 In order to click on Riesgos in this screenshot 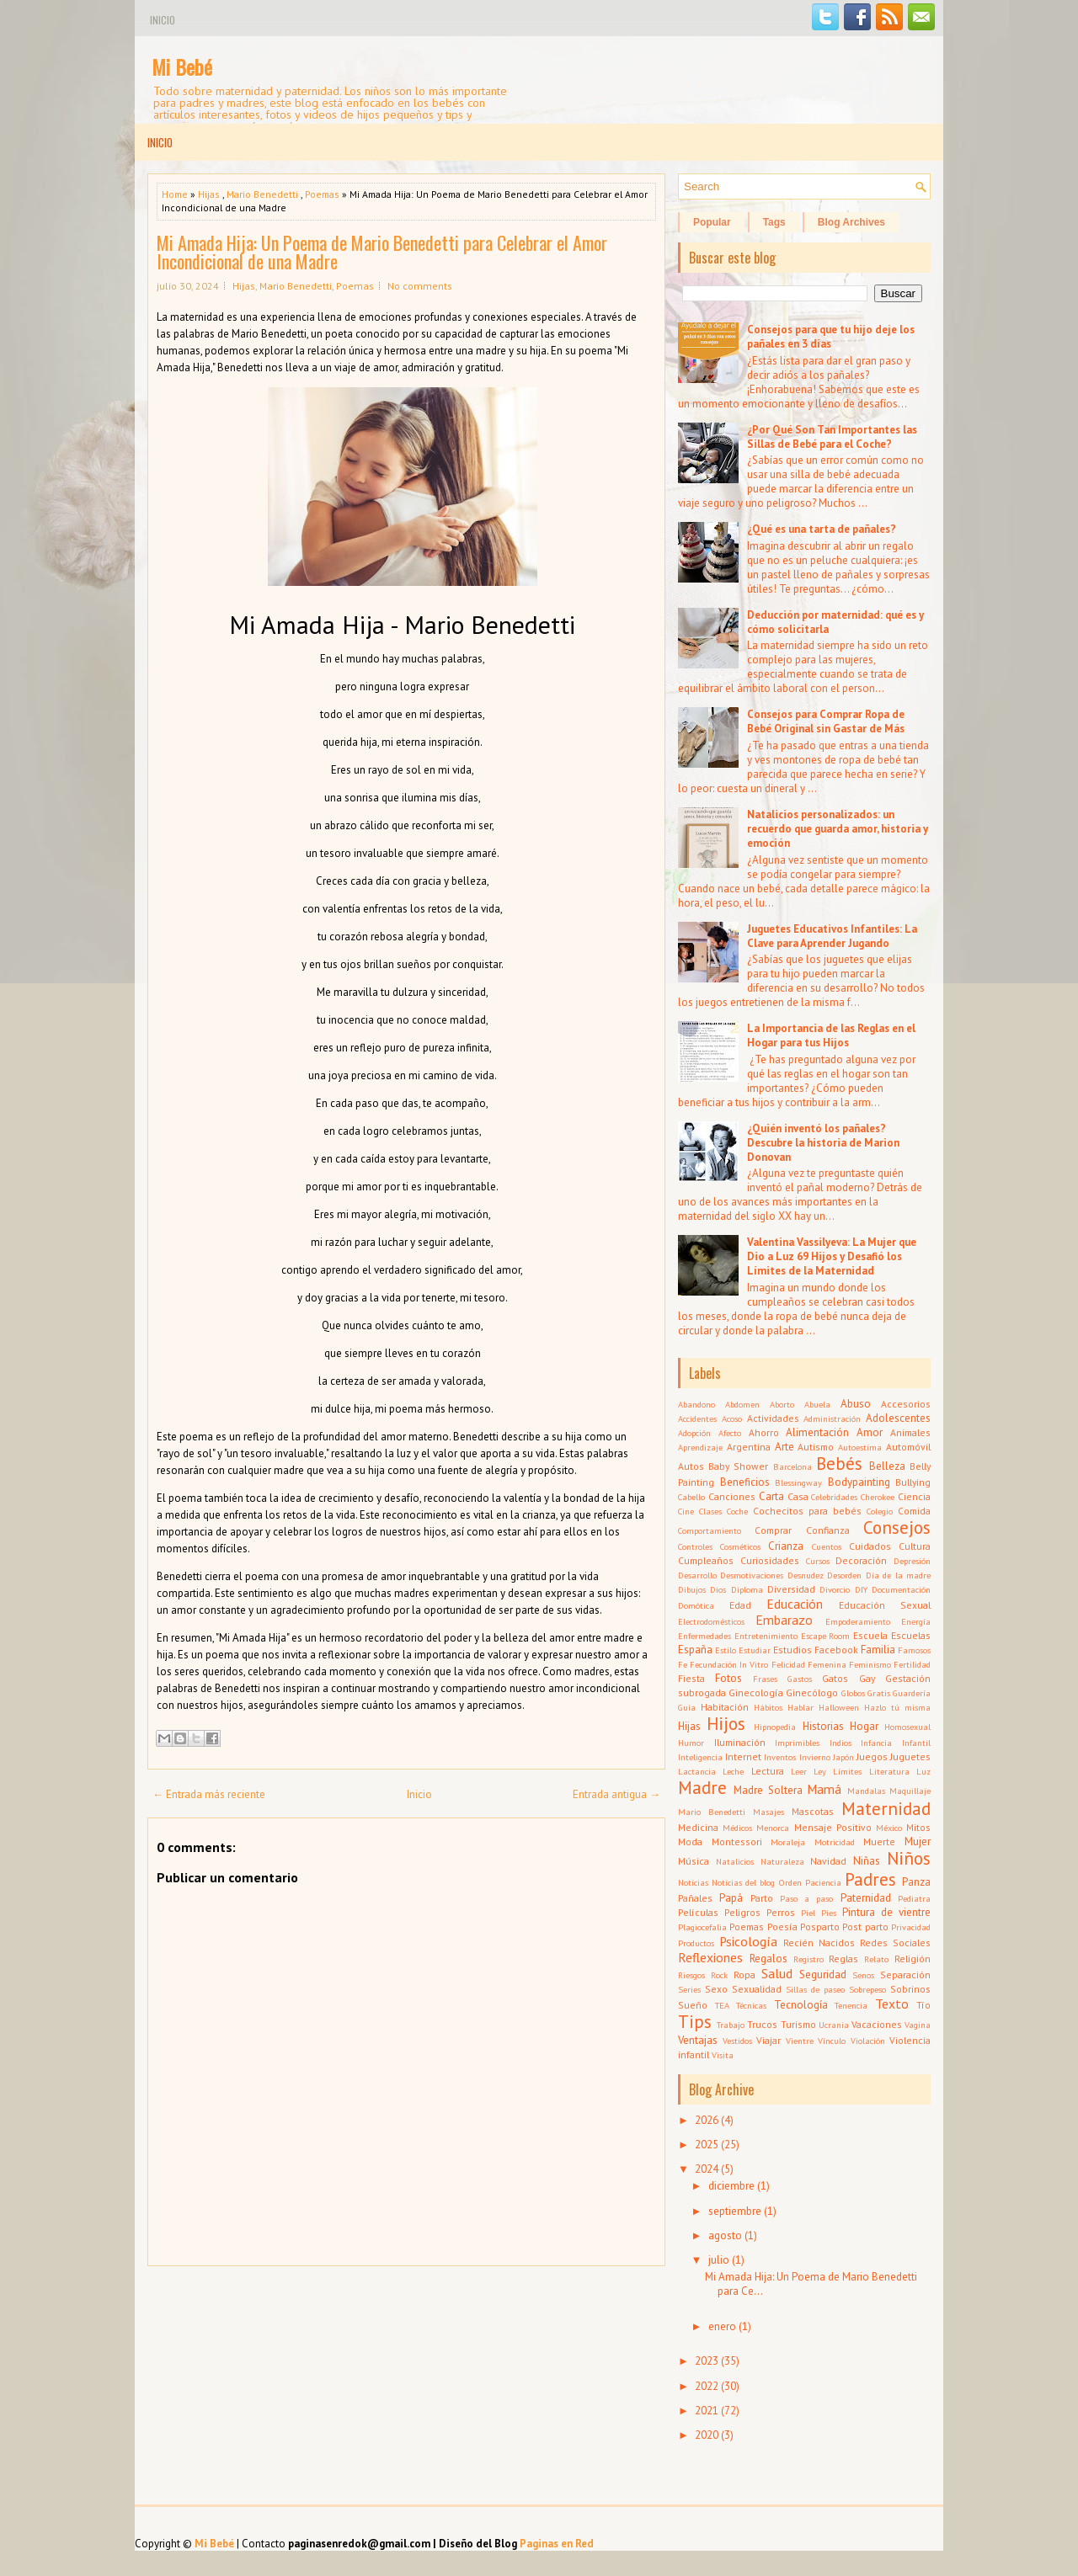, I will do `click(691, 1975)`.